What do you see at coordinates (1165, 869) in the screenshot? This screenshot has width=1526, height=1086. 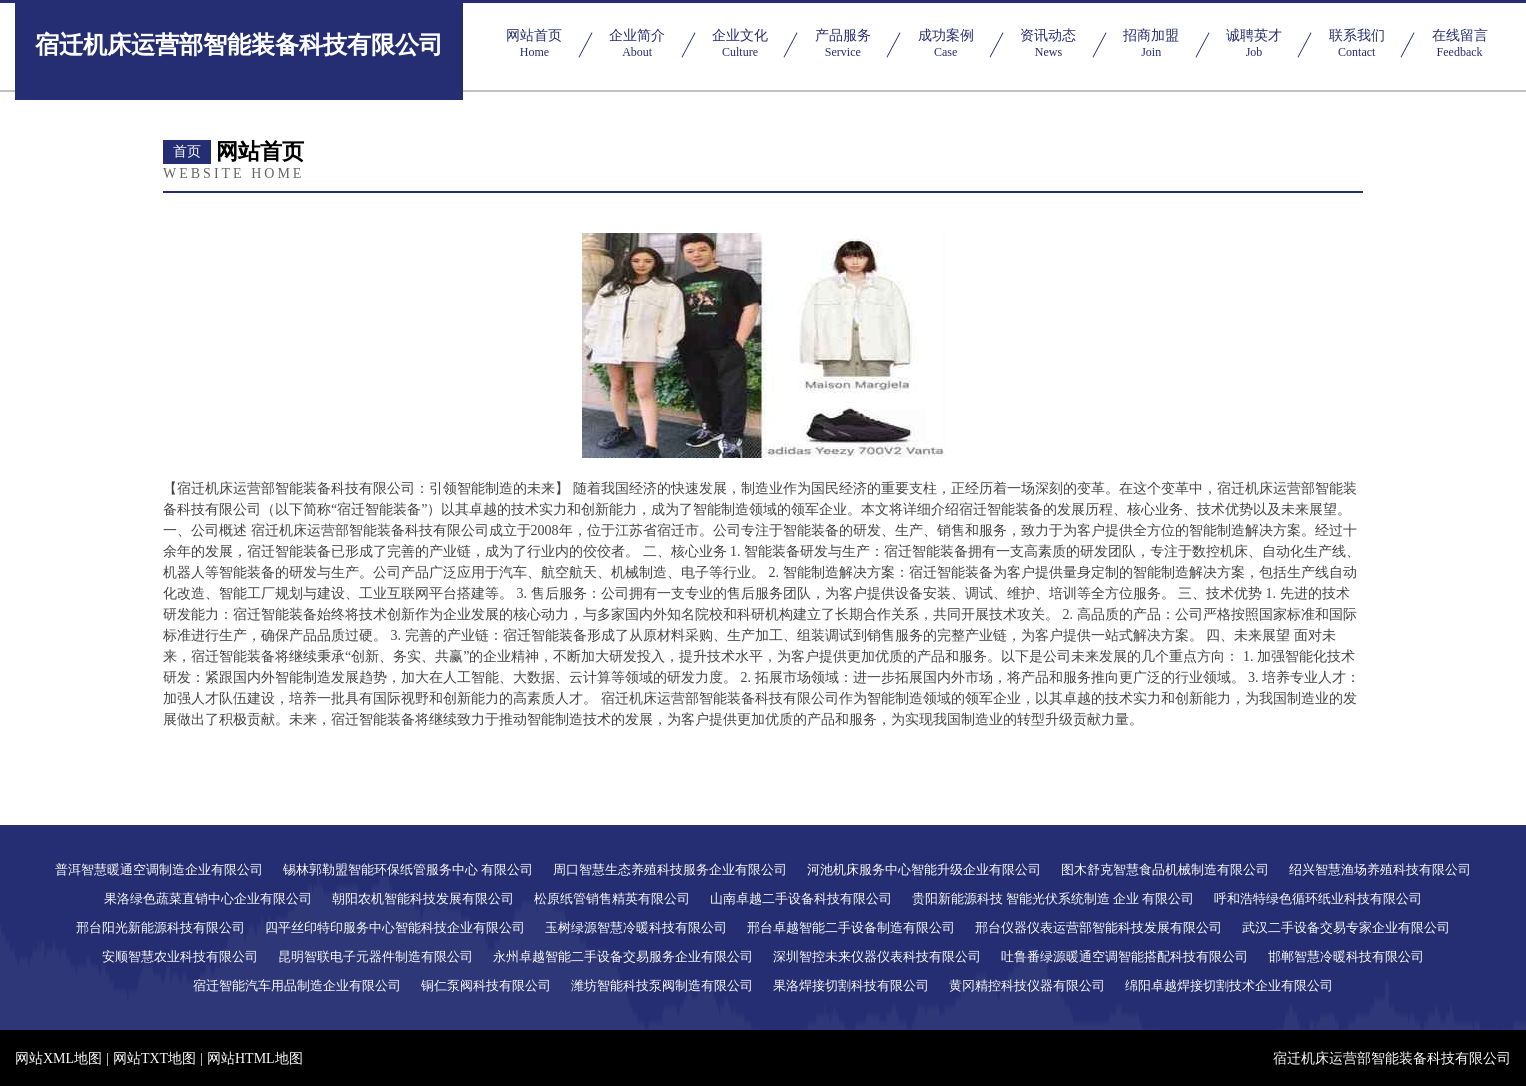 I see `图木舒克智慧食品机械制造有限公司` at bounding box center [1165, 869].